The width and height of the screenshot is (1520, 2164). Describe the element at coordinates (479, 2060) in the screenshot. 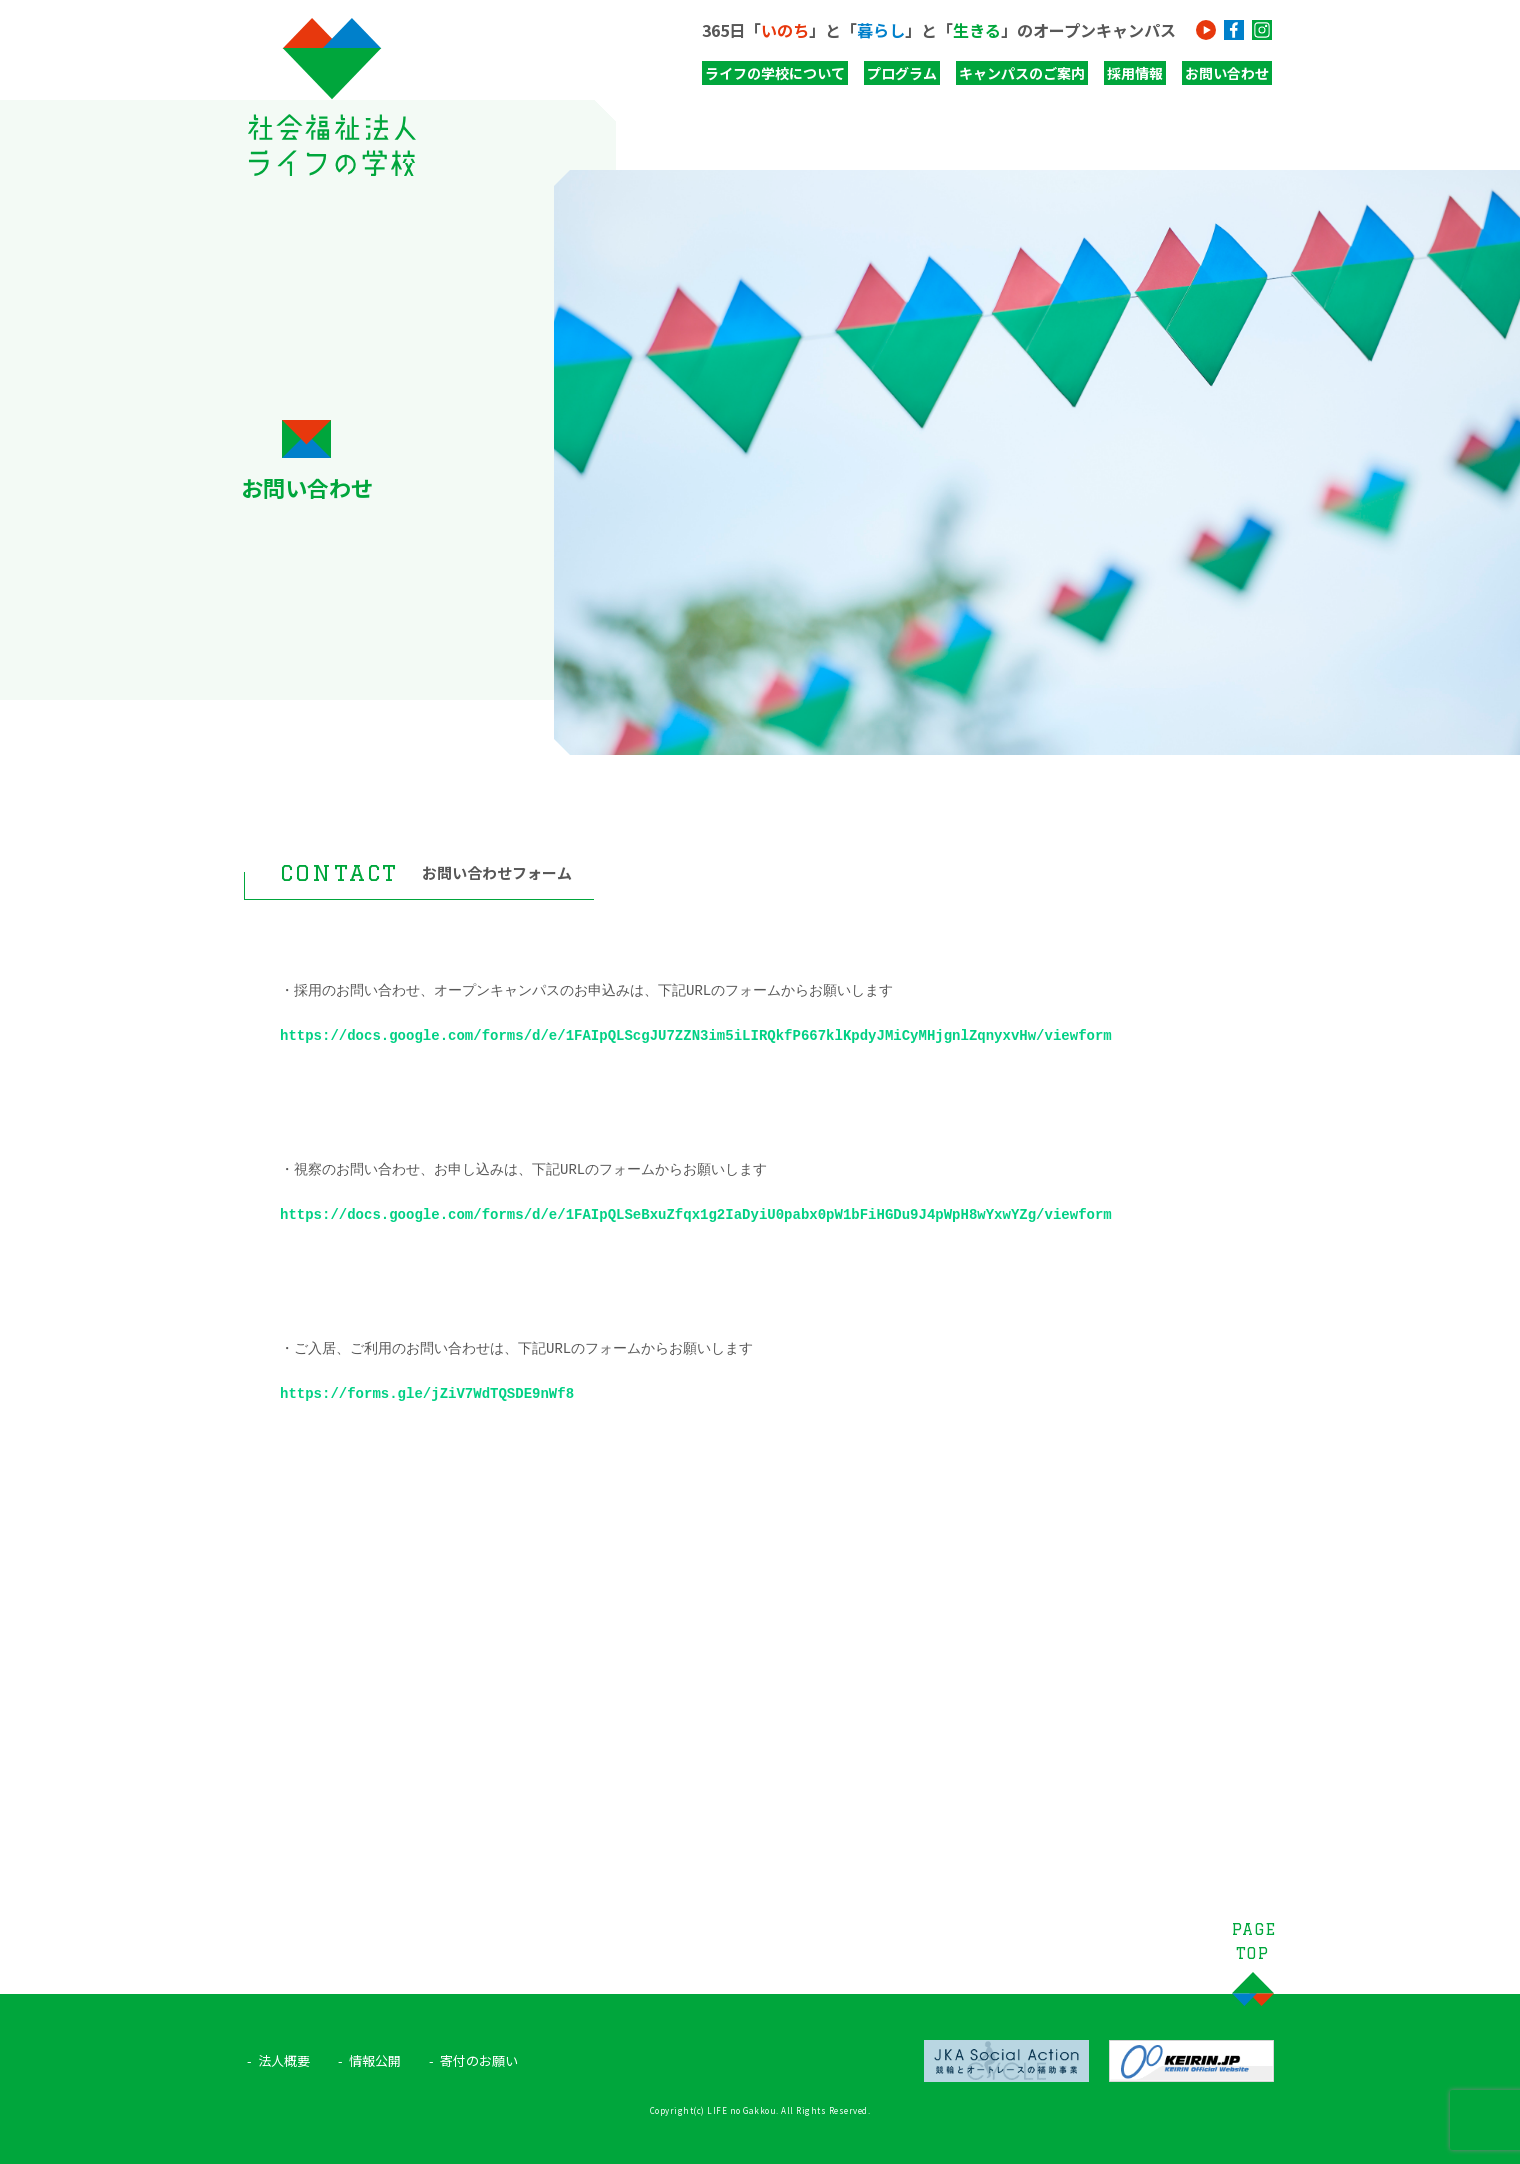

I see `寄付のお願い` at that location.